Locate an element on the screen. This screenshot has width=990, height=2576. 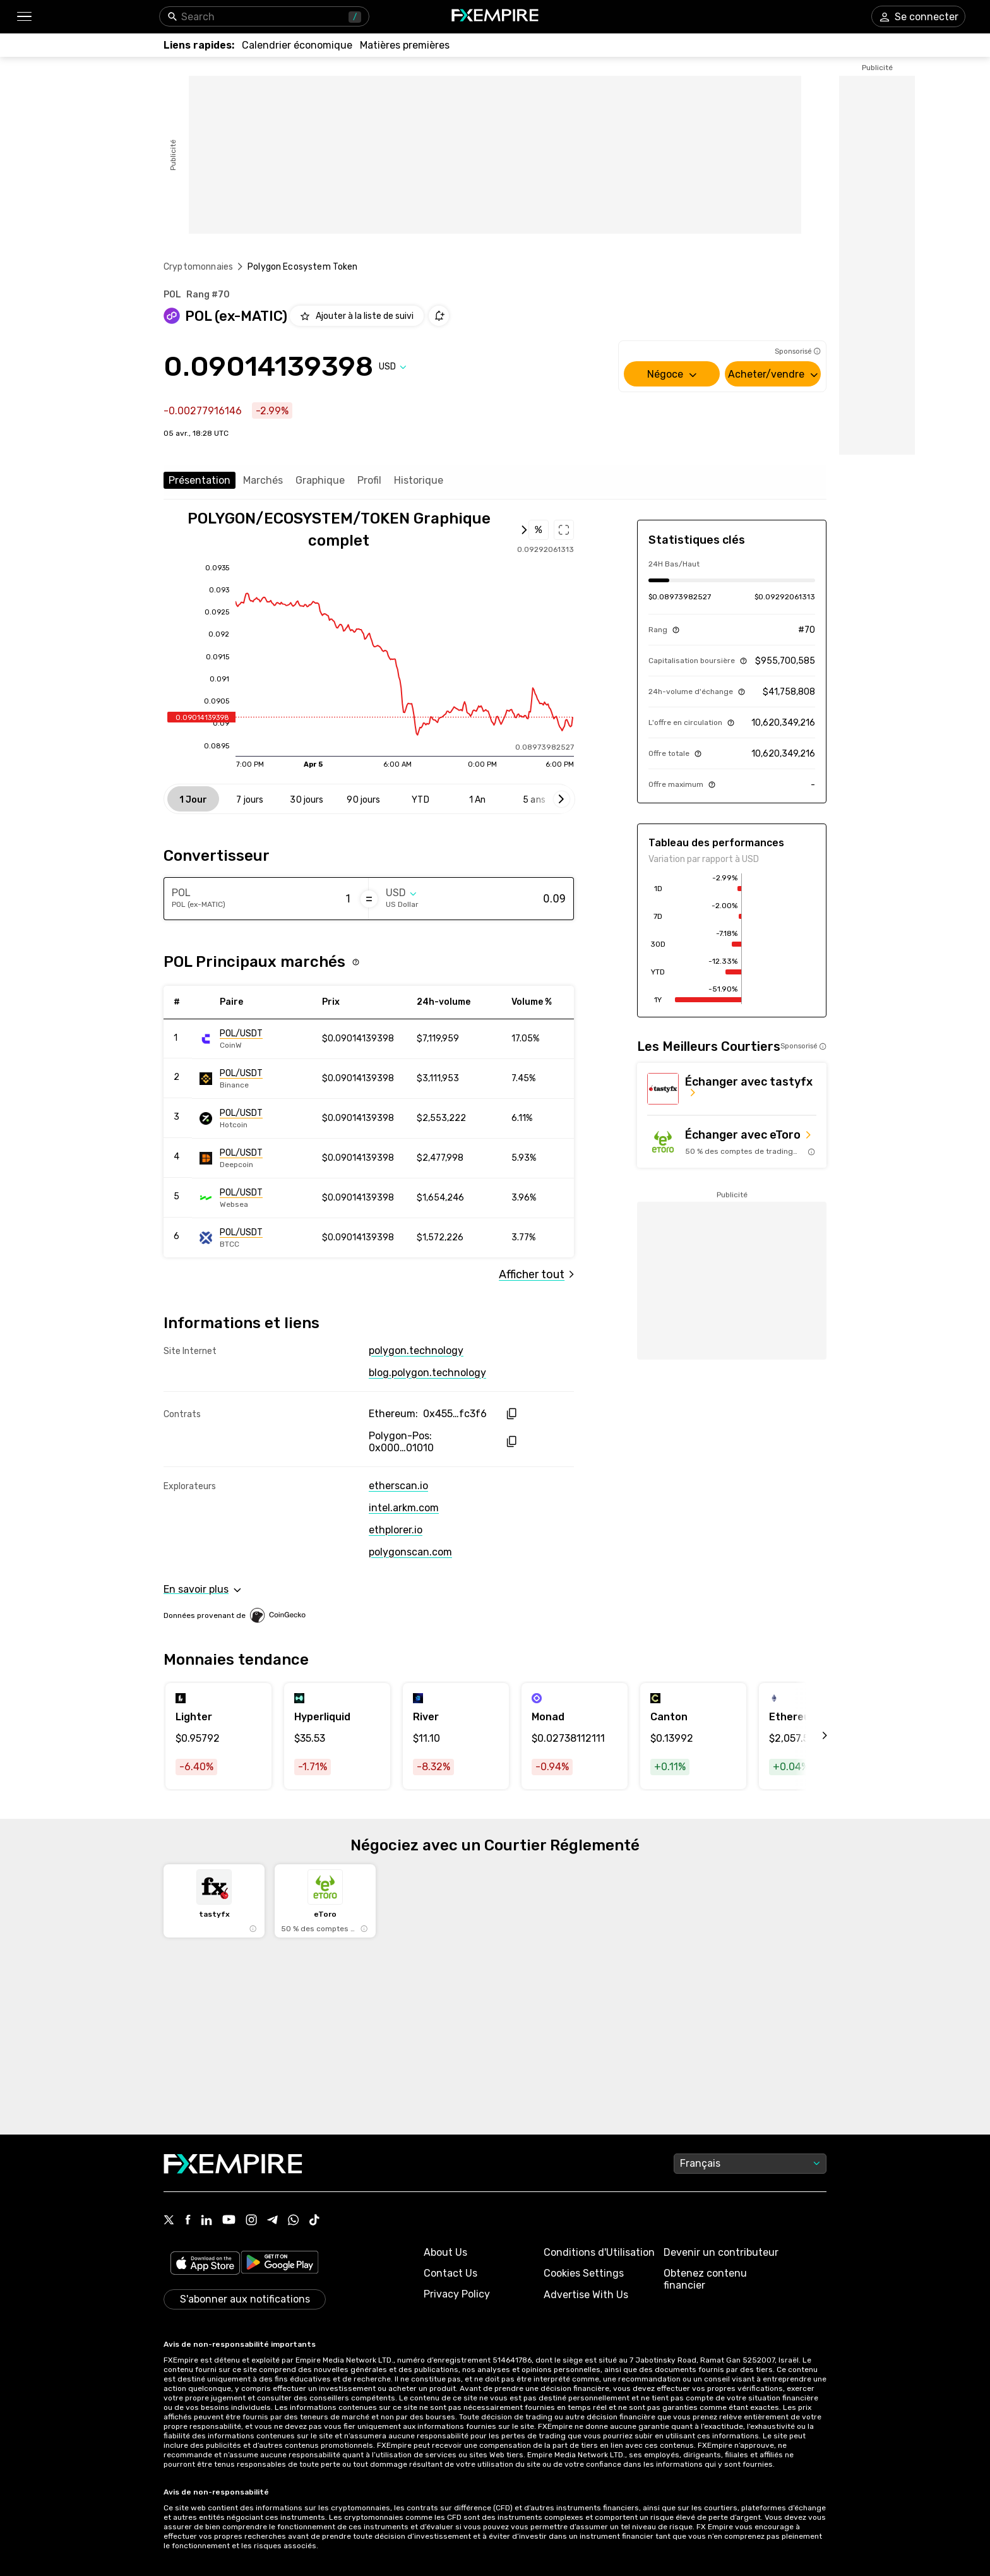
[copy hash to clipboard] is located at coordinates (511, 1414).